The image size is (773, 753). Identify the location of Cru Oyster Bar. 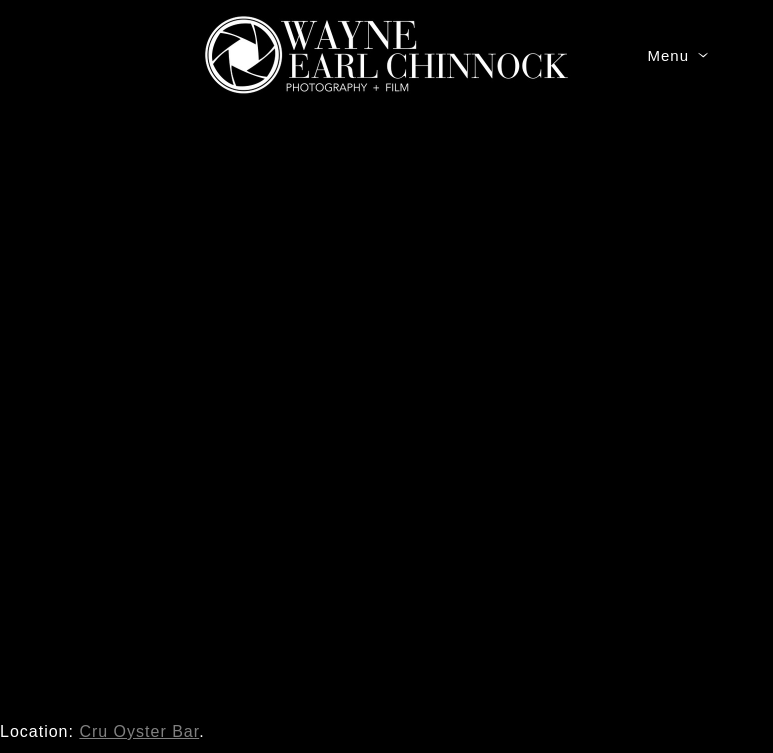
(139, 731).